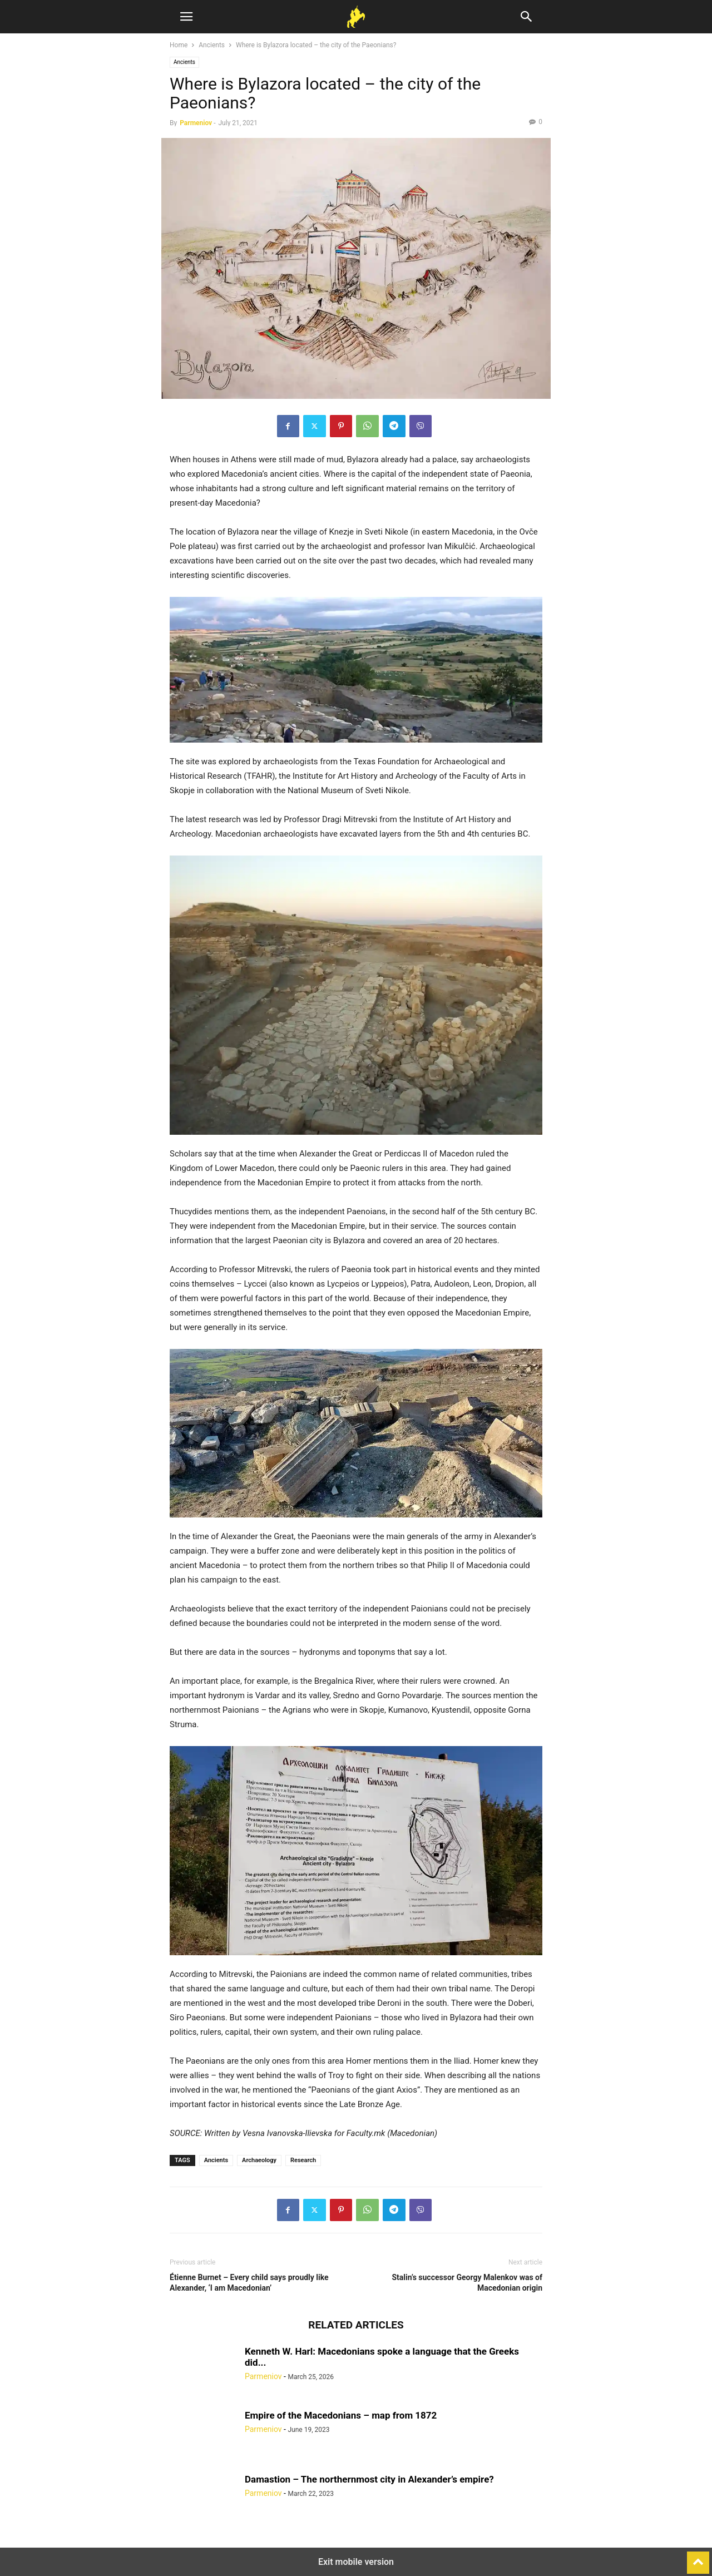 The width and height of the screenshot is (712, 2576). I want to click on [button], so click(186, 16).